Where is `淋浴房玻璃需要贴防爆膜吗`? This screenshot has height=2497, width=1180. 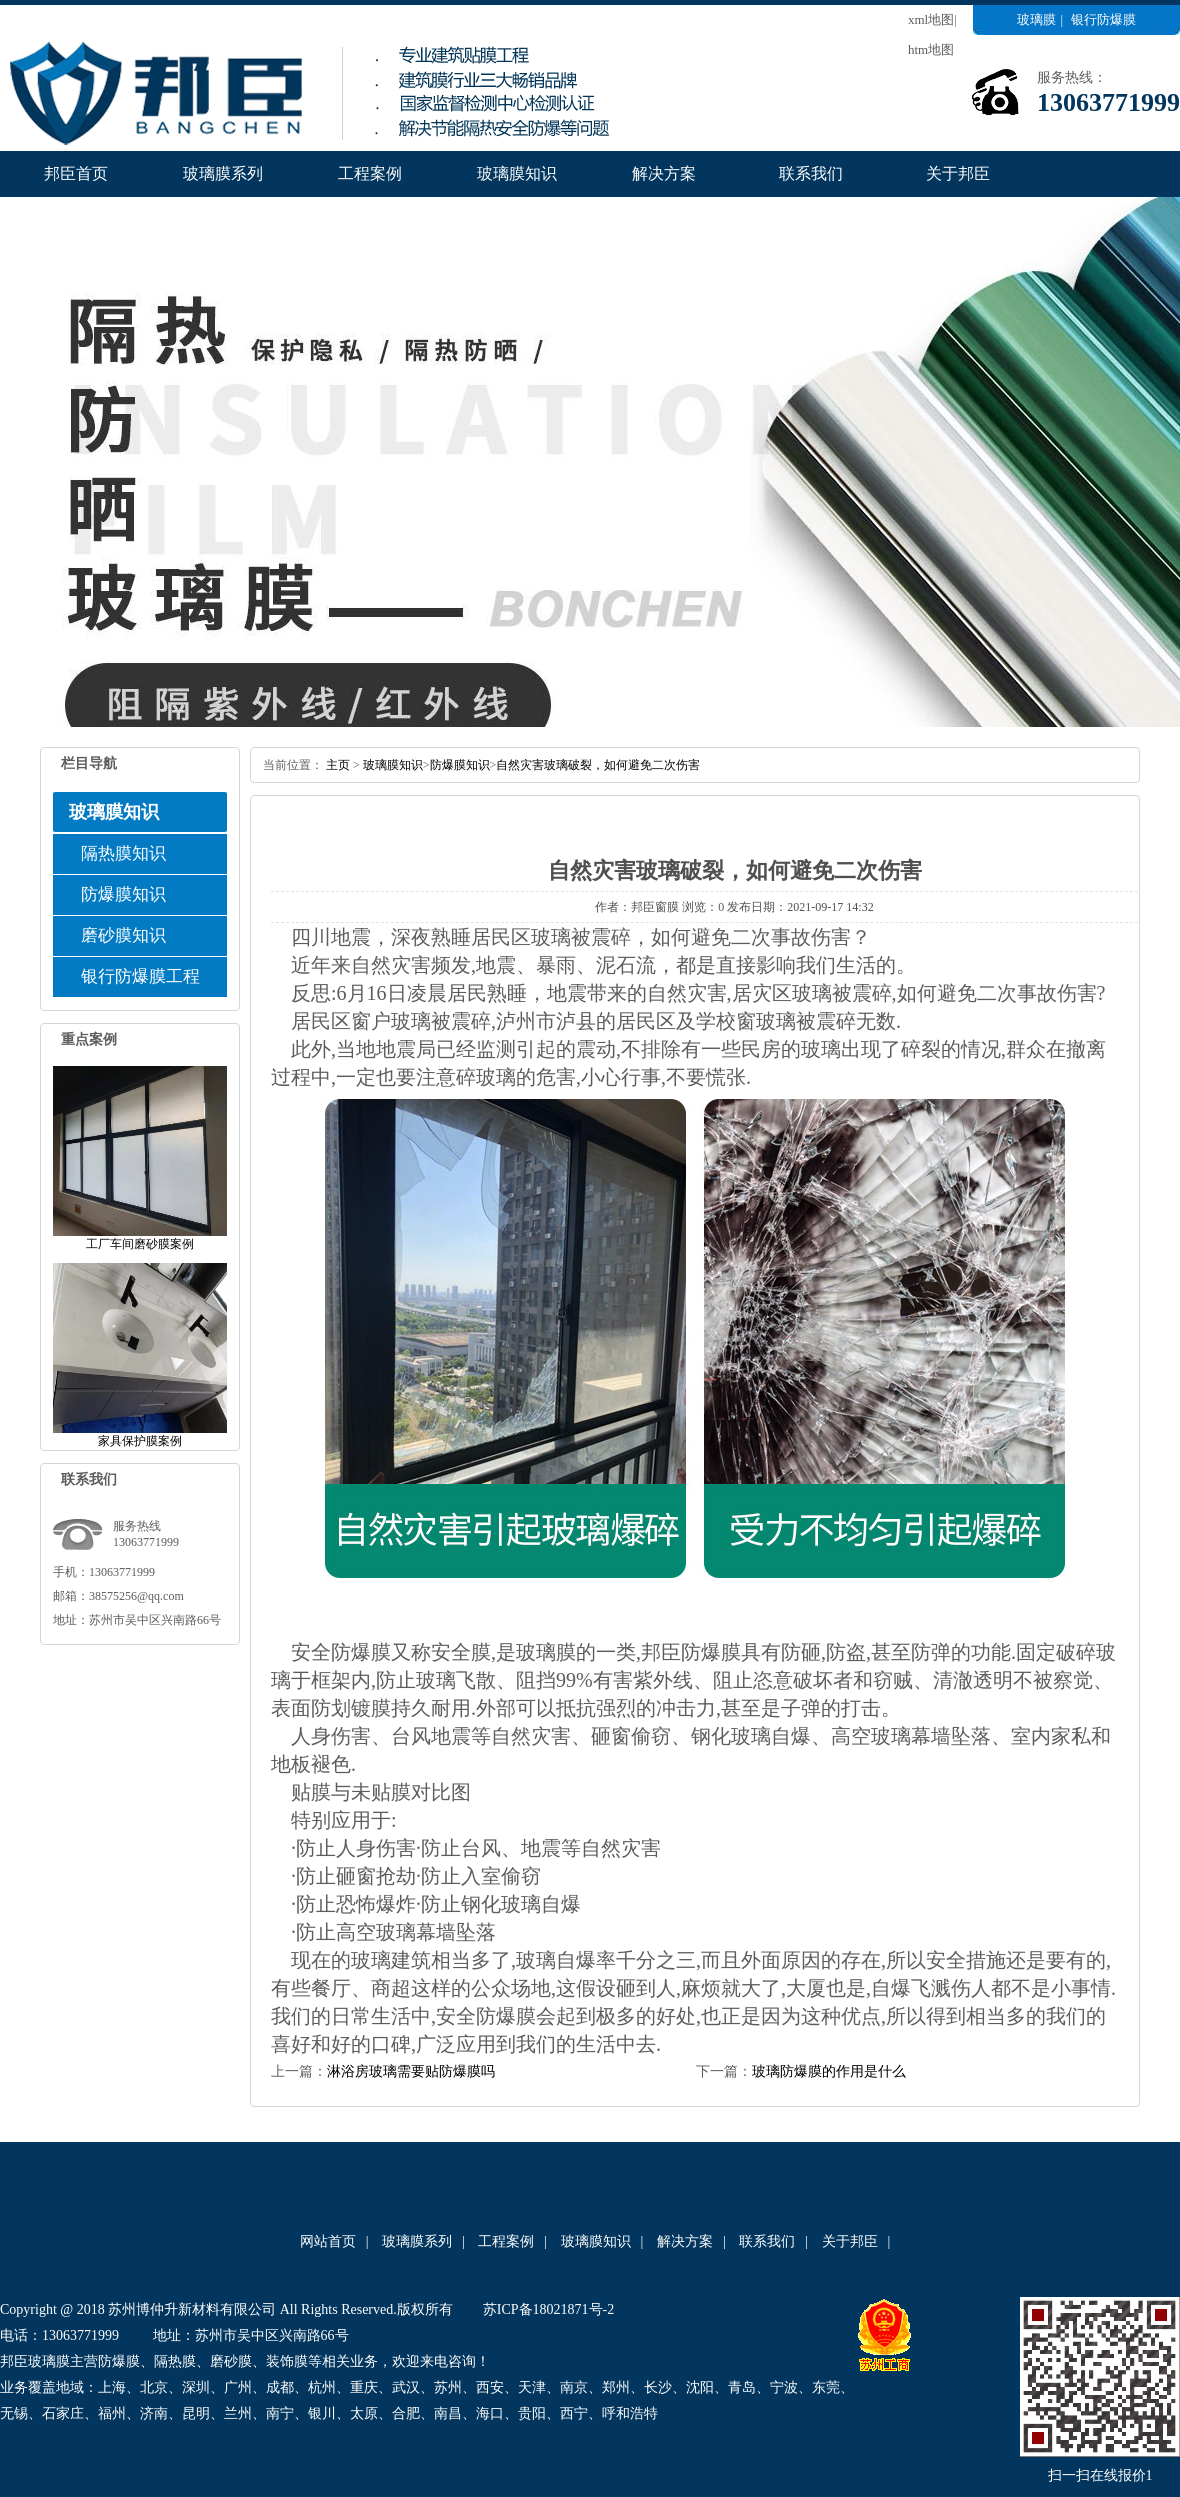
淋浴房玻璃需要贴防爆膜吗 is located at coordinates (411, 2071).